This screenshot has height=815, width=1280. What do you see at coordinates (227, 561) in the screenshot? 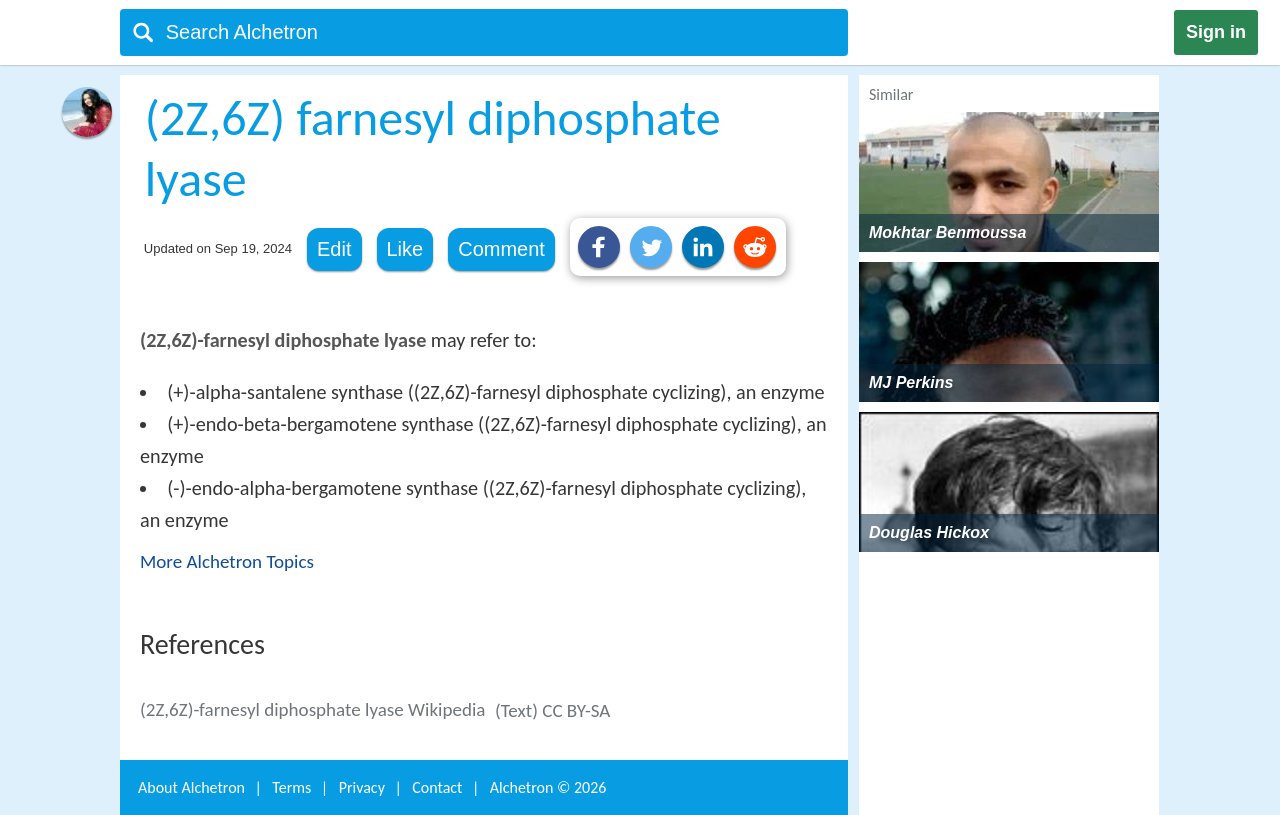
I see `More Alchetron Topics` at bounding box center [227, 561].